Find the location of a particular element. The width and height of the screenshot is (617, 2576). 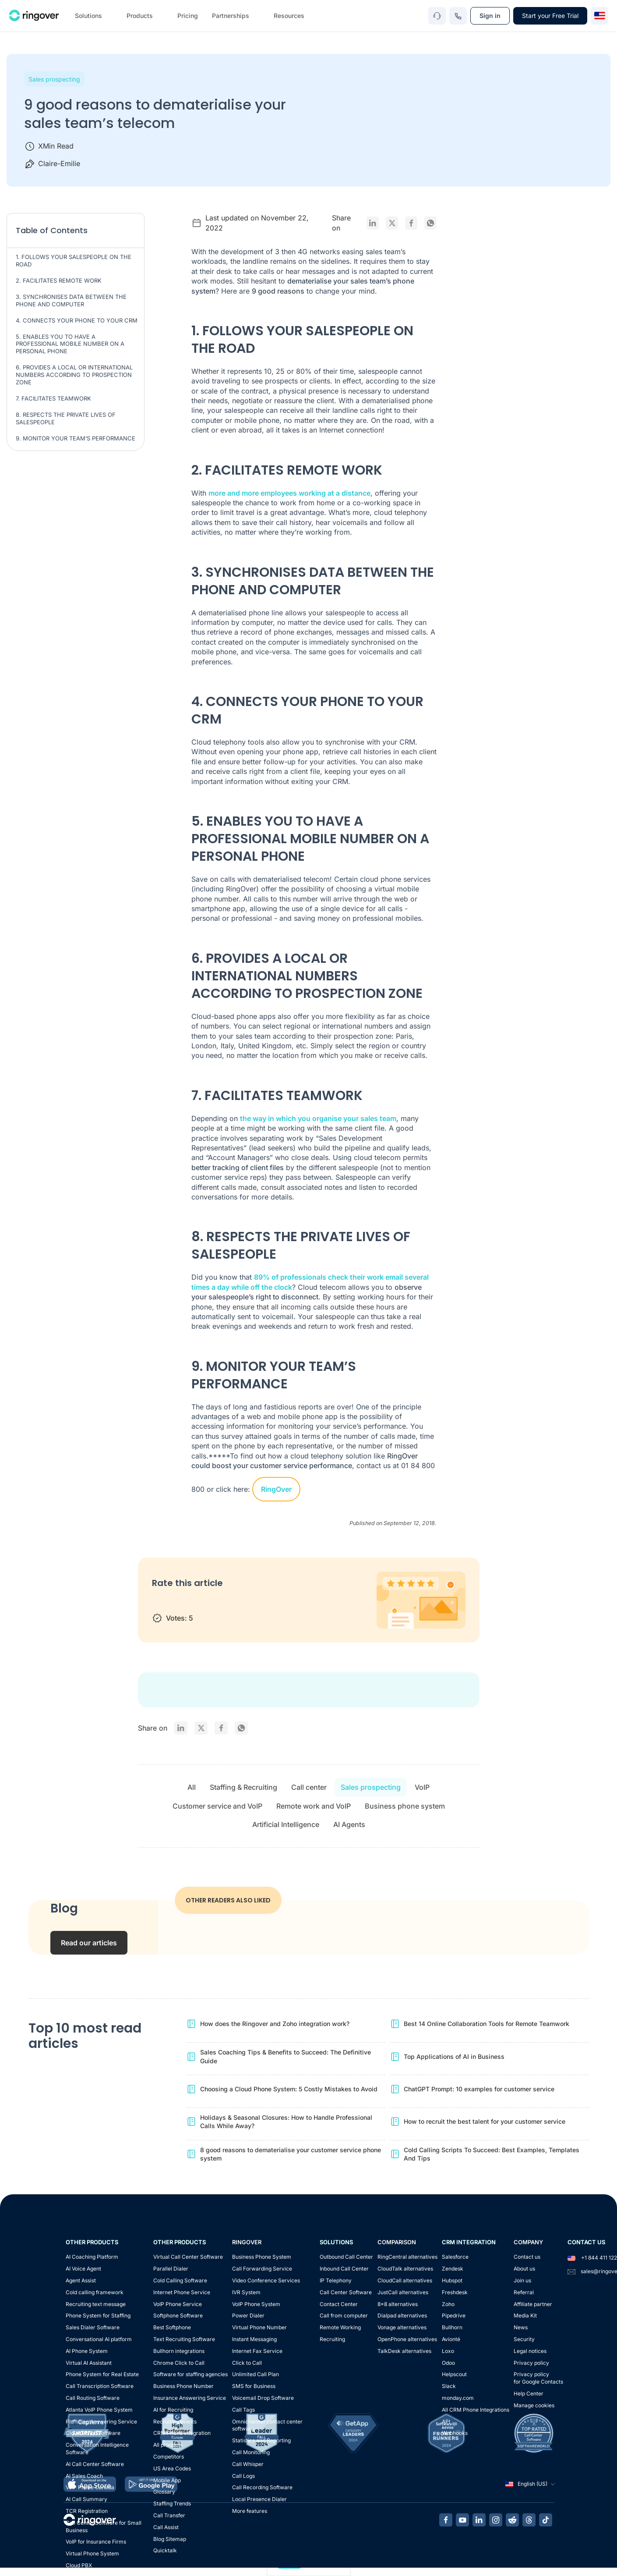

IP Telephony is located at coordinates (336, 2280).